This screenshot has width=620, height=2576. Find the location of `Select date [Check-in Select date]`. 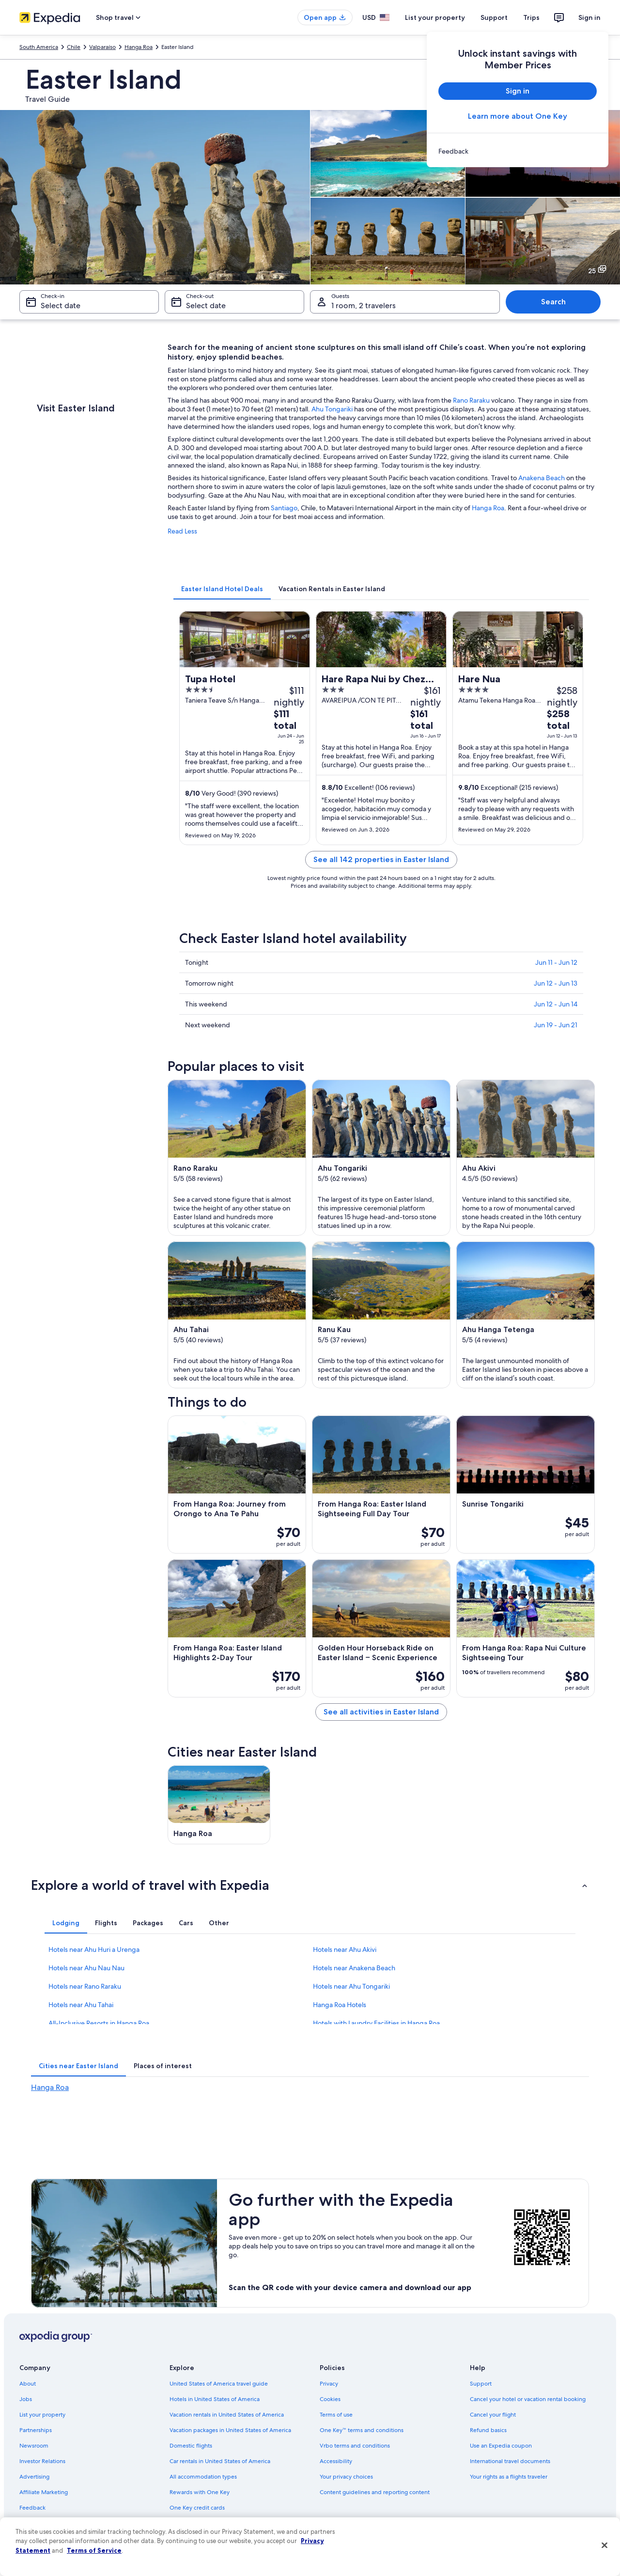

Select date [Check-in Select date] is located at coordinates (60, 305).